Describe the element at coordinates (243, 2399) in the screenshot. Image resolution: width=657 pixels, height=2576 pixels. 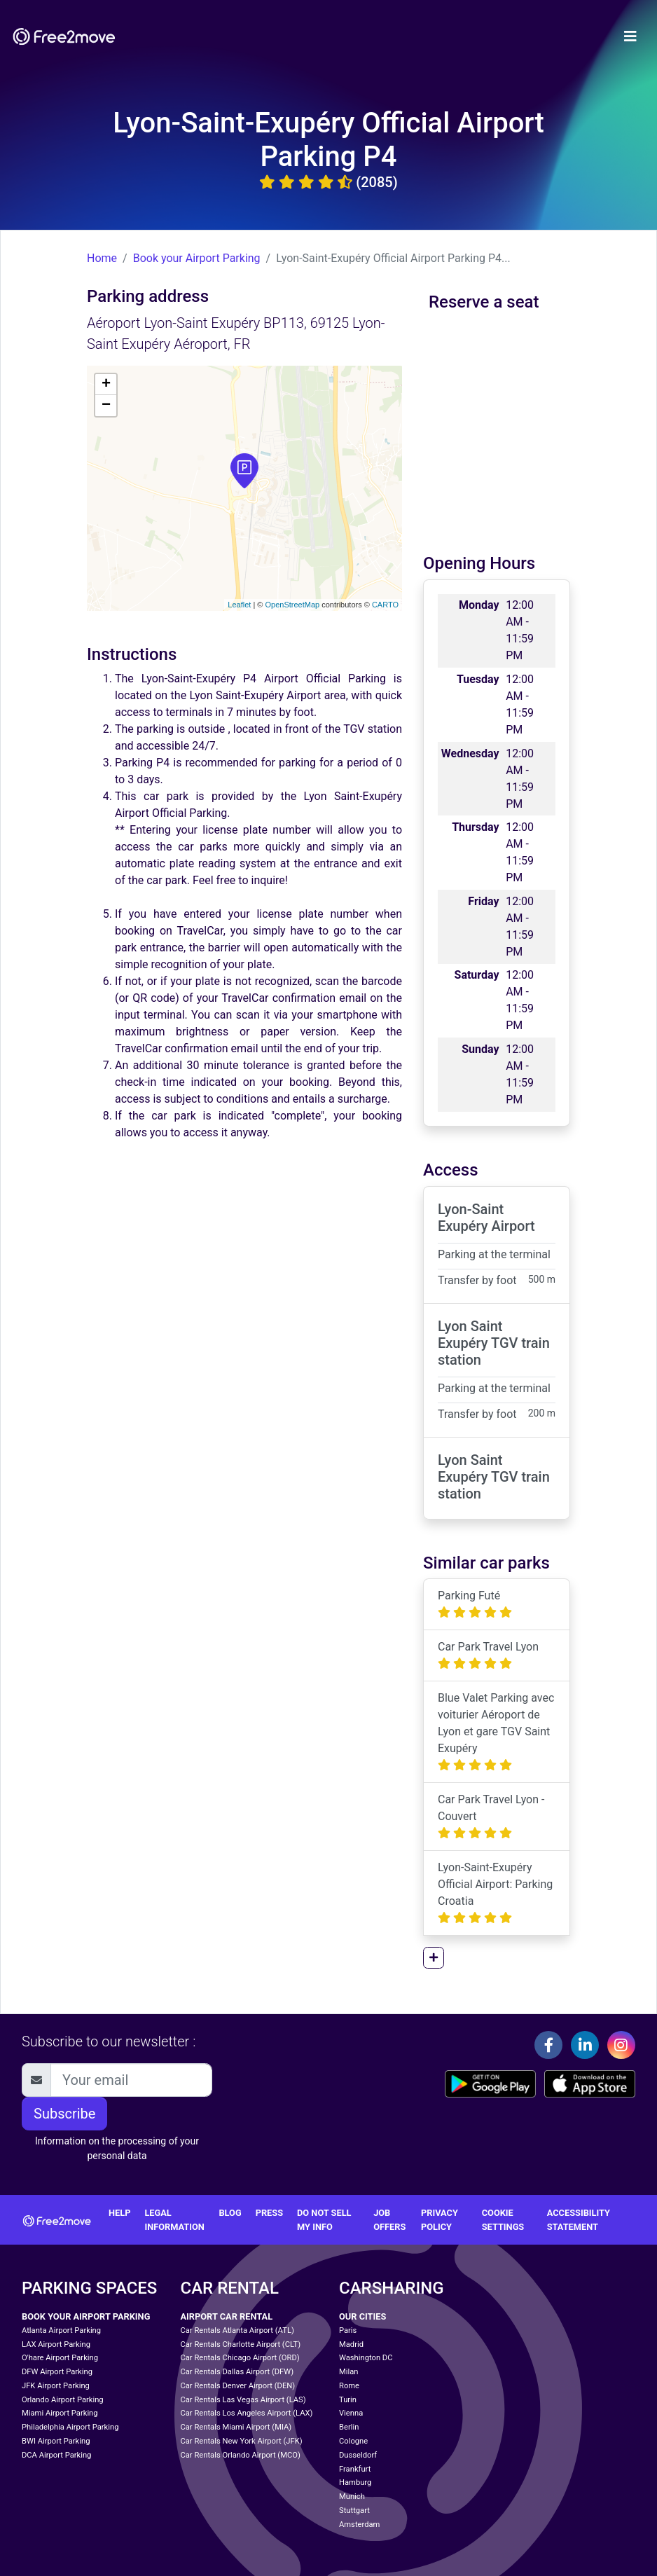
I see `Car Rentals Las Vegas Airport (LAS)` at that location.